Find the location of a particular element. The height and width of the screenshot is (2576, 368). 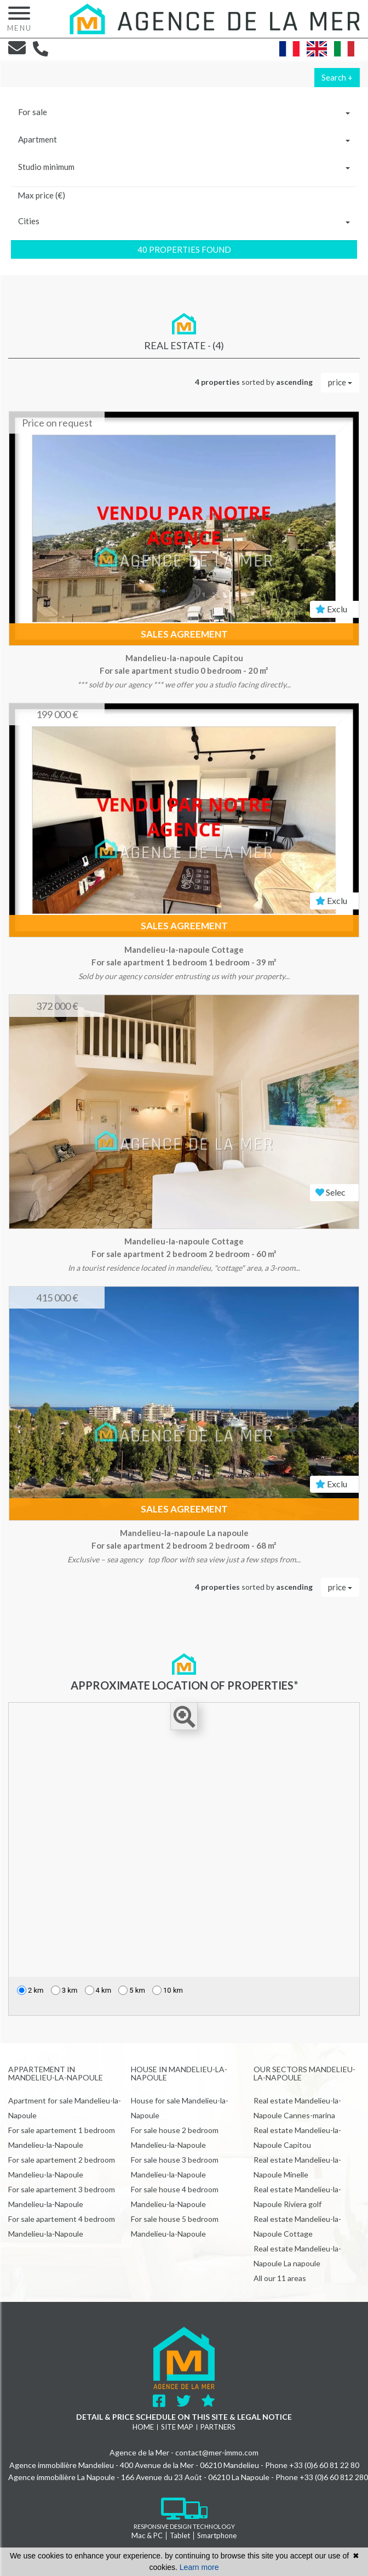

Home is located at coordinates (143, 2427).